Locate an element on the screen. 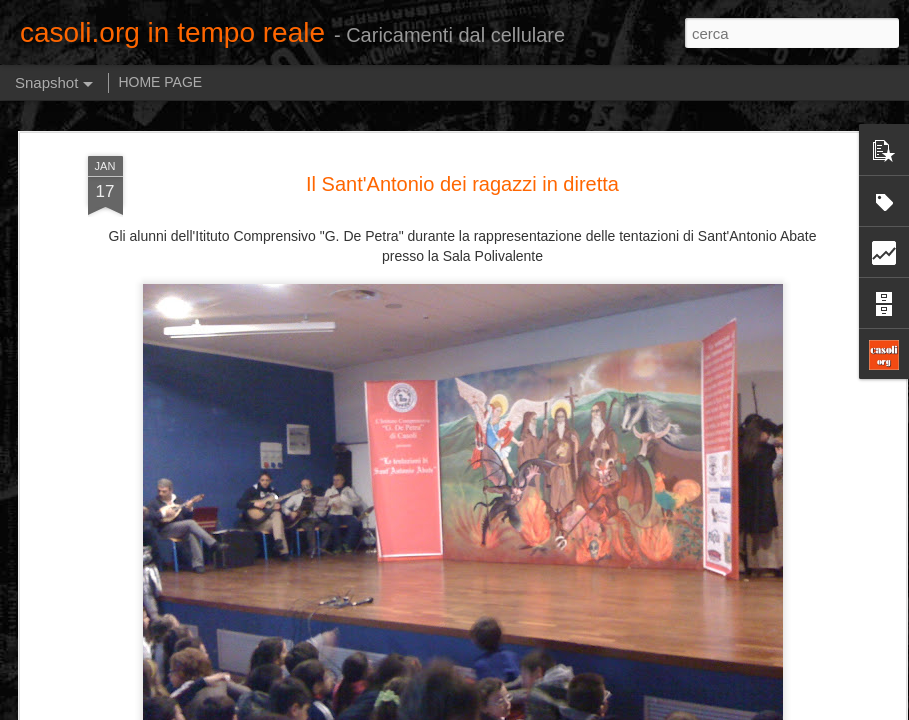  DITEGLI SEMPRE DI SI' is located at coordinates (139, 627).